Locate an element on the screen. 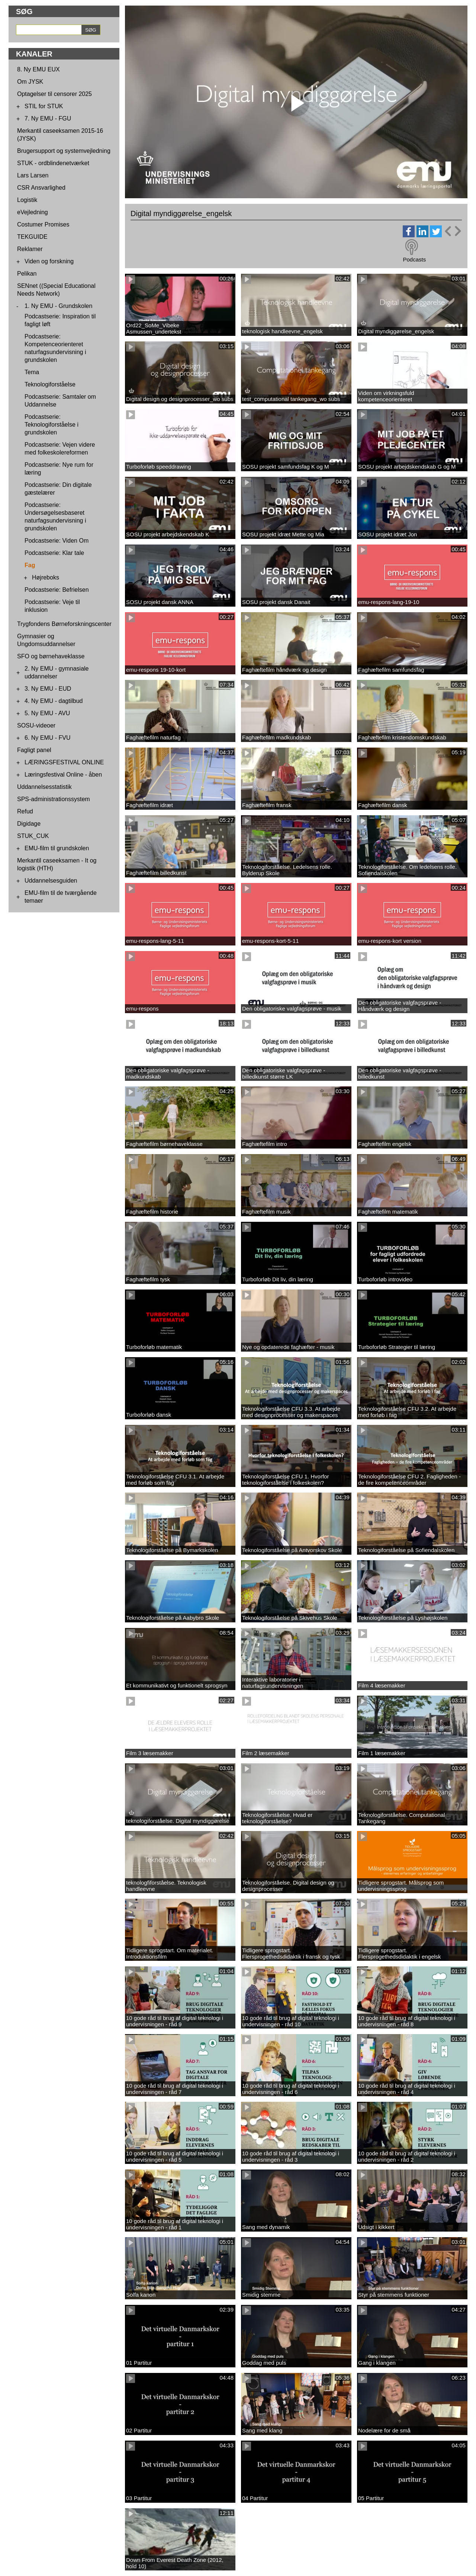  1. Ny EMU - Grundskolen is located at coordinates (58, 306).